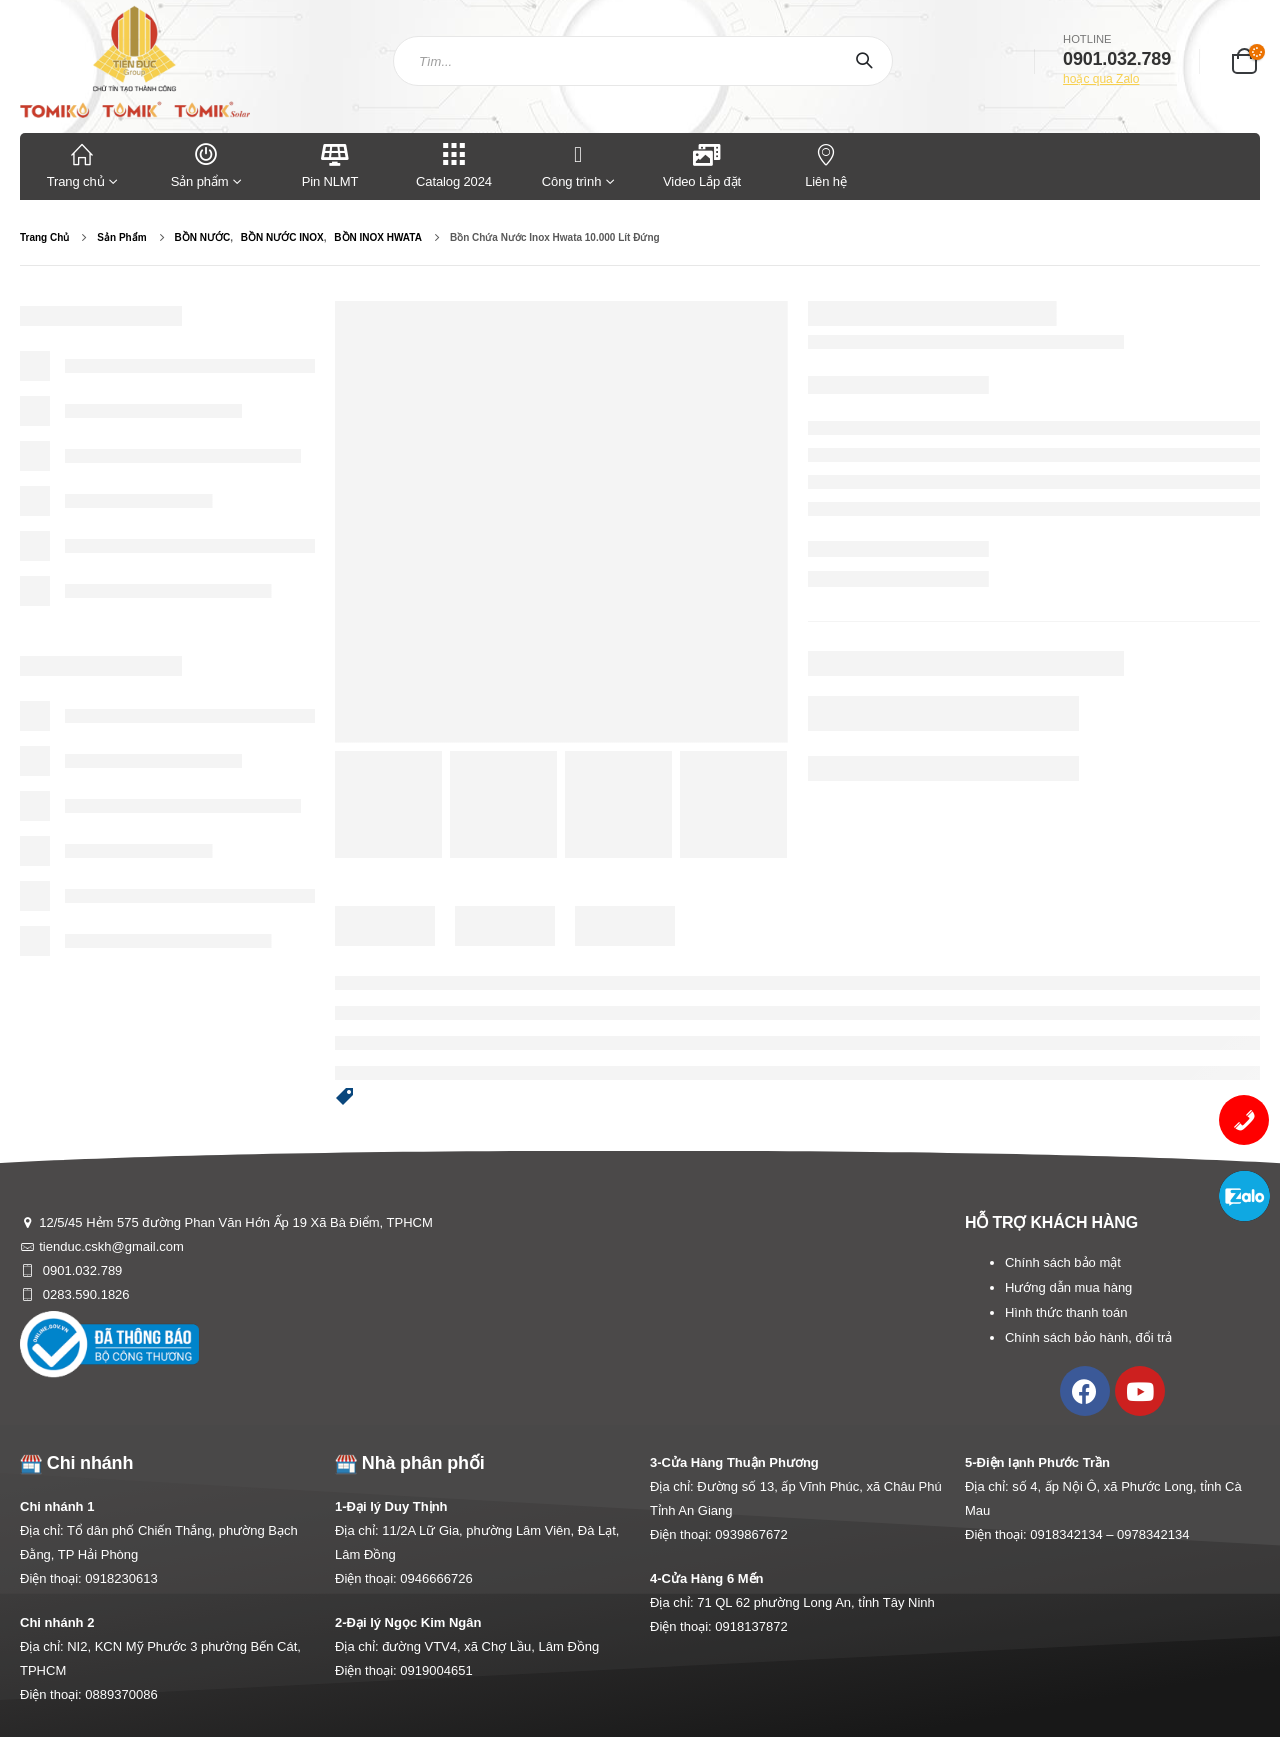 This screenshot has width=1280, height=1745. Describe the element at coordinates (121, 1694) in the screenshot. I see `0889370086` at that location.